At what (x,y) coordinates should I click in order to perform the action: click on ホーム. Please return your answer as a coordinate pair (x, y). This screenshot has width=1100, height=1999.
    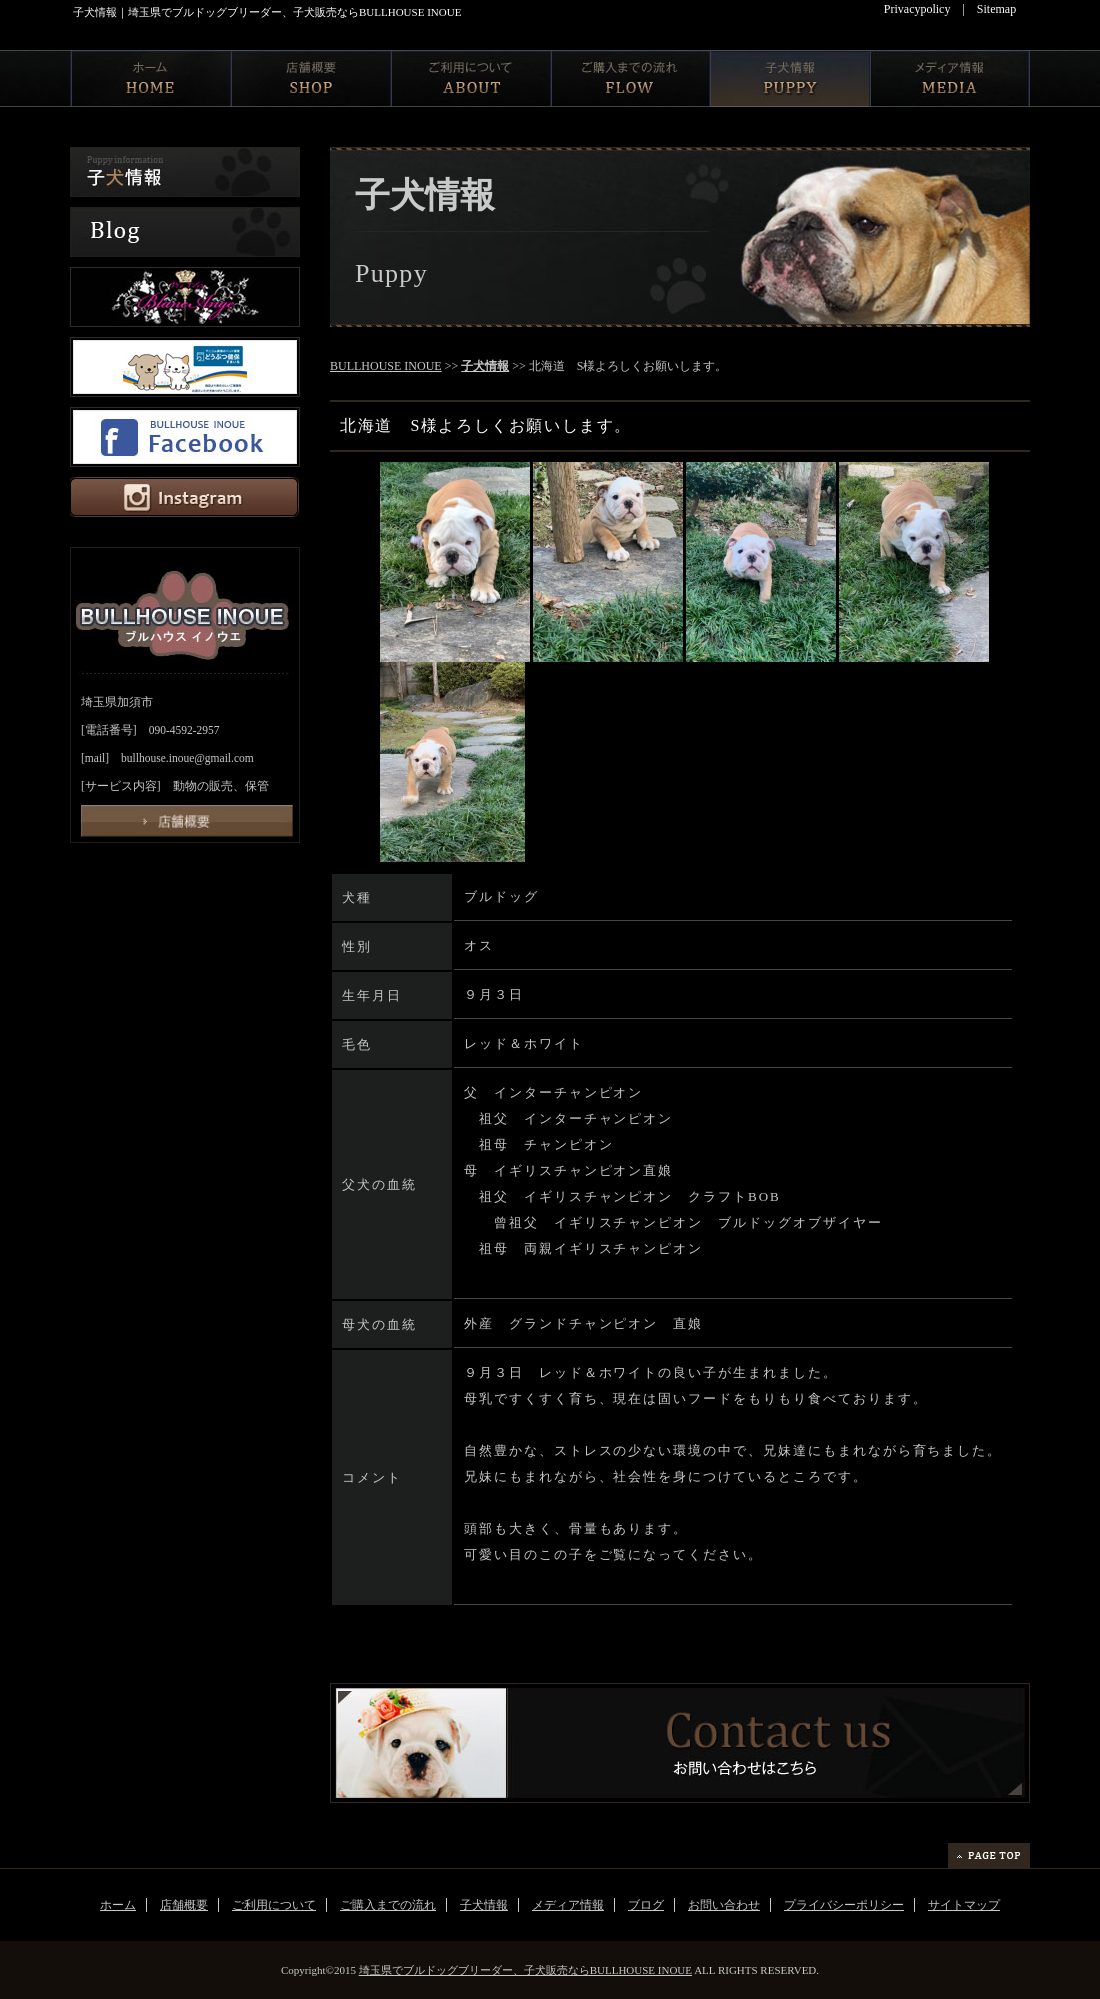
    Looking at the image, I should click on (118, 1905).